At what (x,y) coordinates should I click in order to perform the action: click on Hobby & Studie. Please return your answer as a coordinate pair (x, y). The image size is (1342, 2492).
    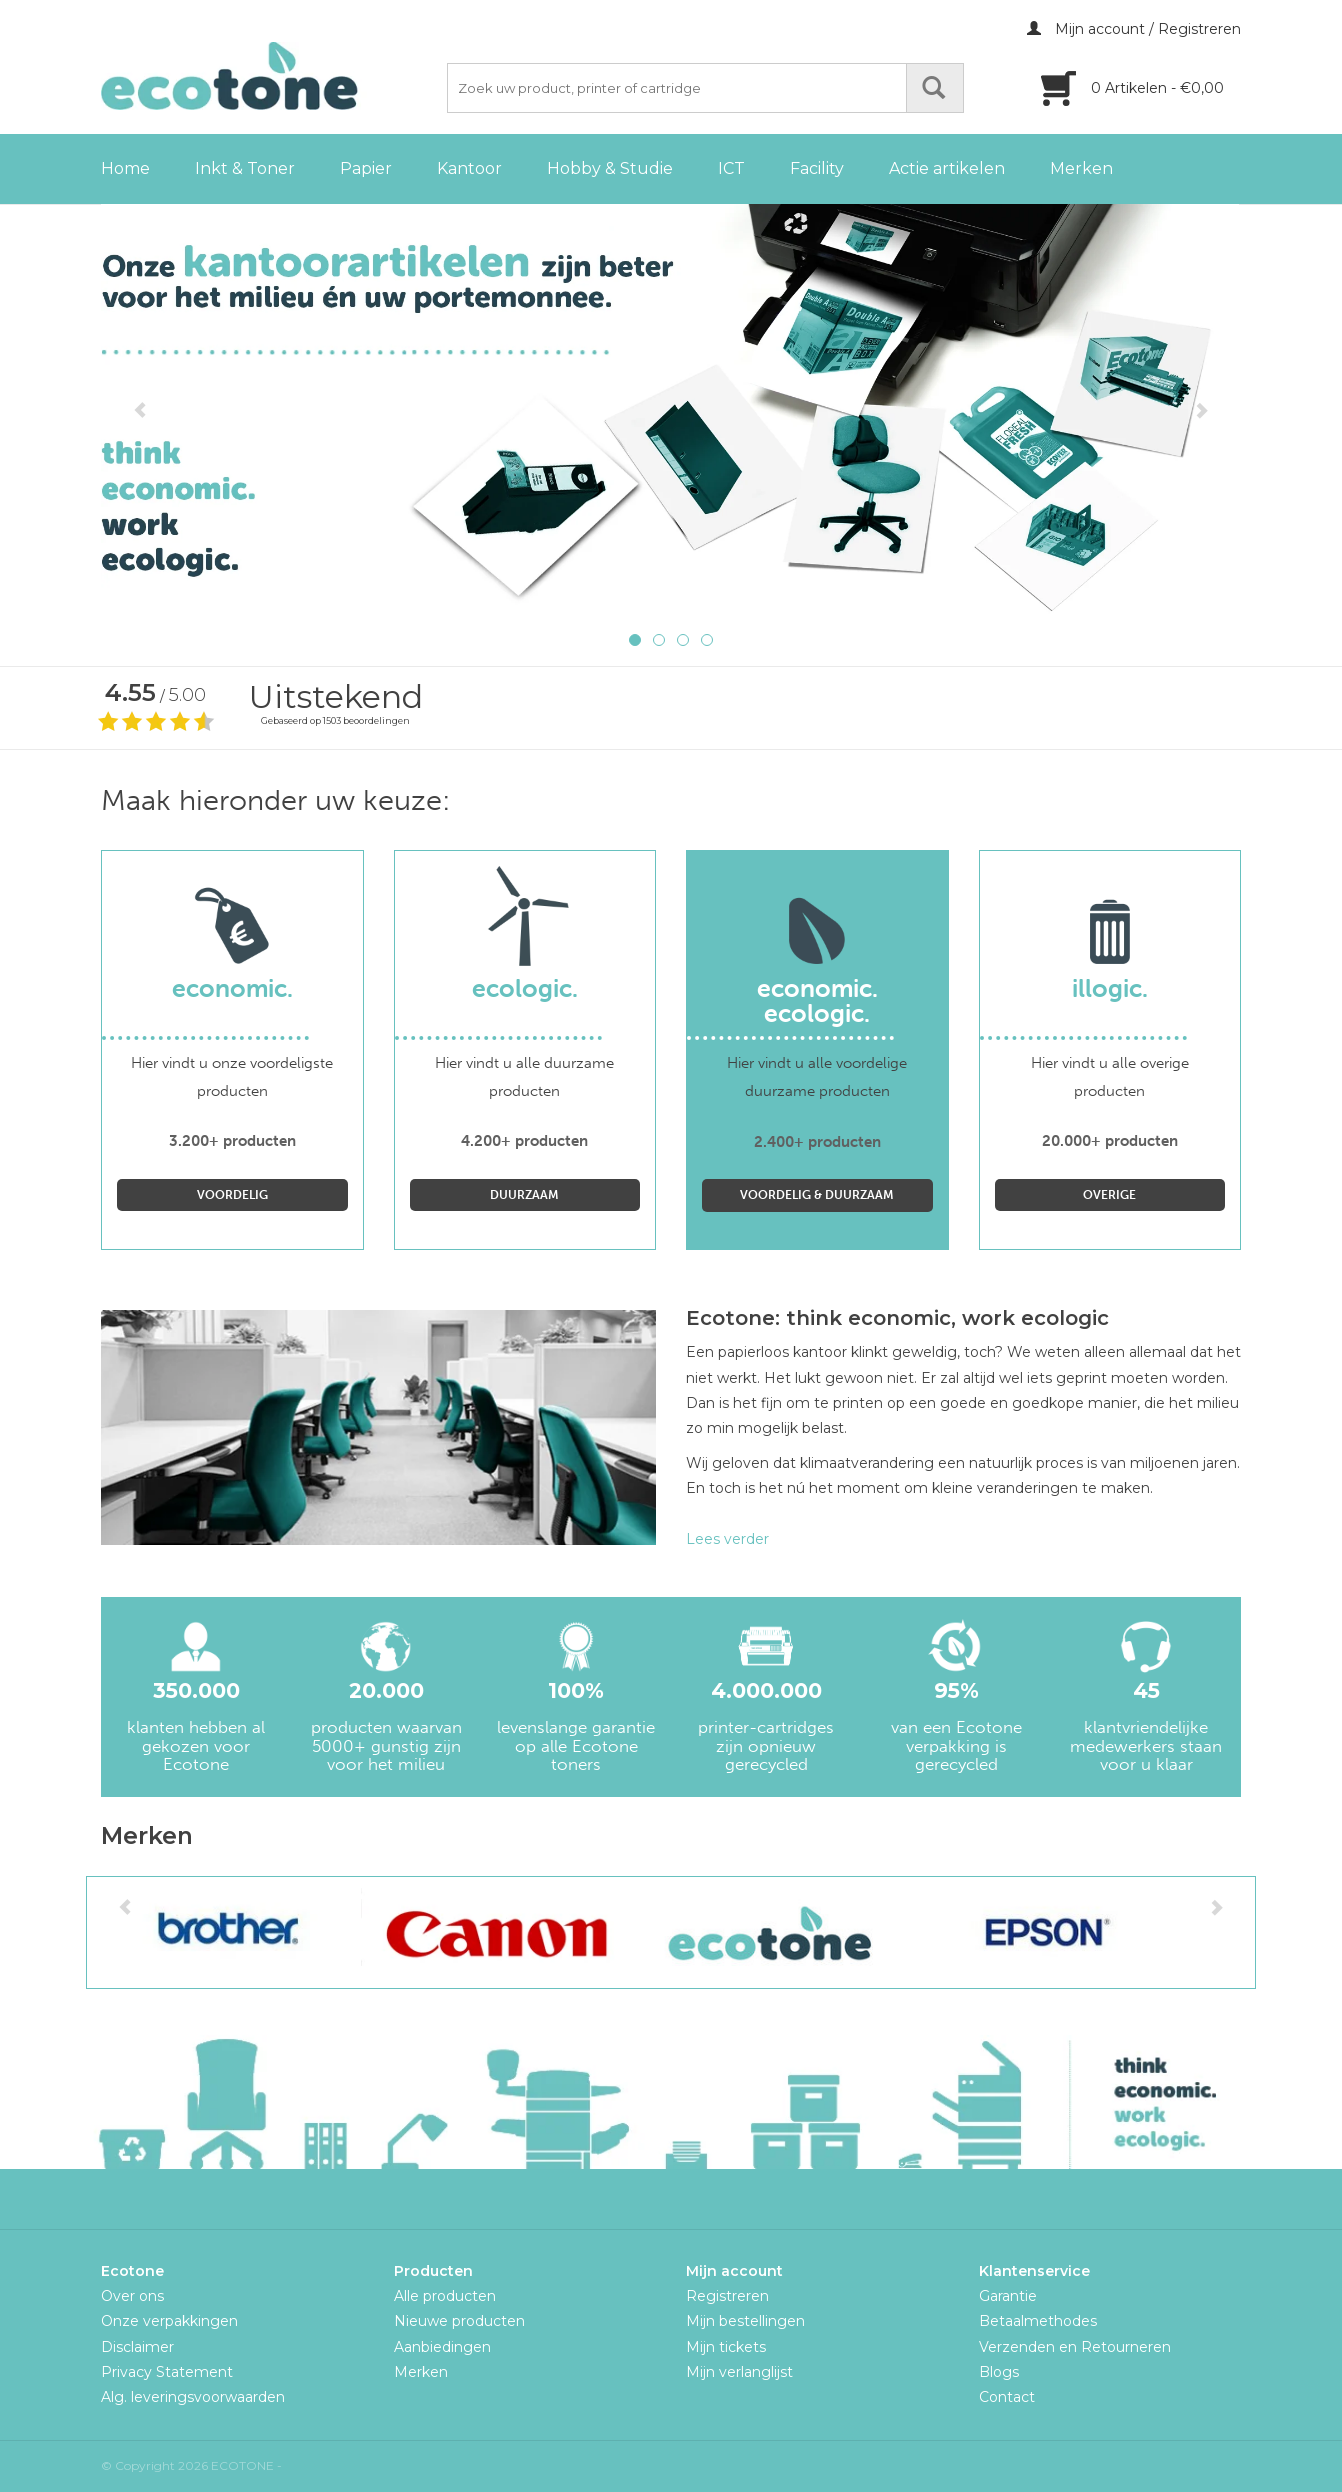
    Looking at the image, I should click on (610, 168).